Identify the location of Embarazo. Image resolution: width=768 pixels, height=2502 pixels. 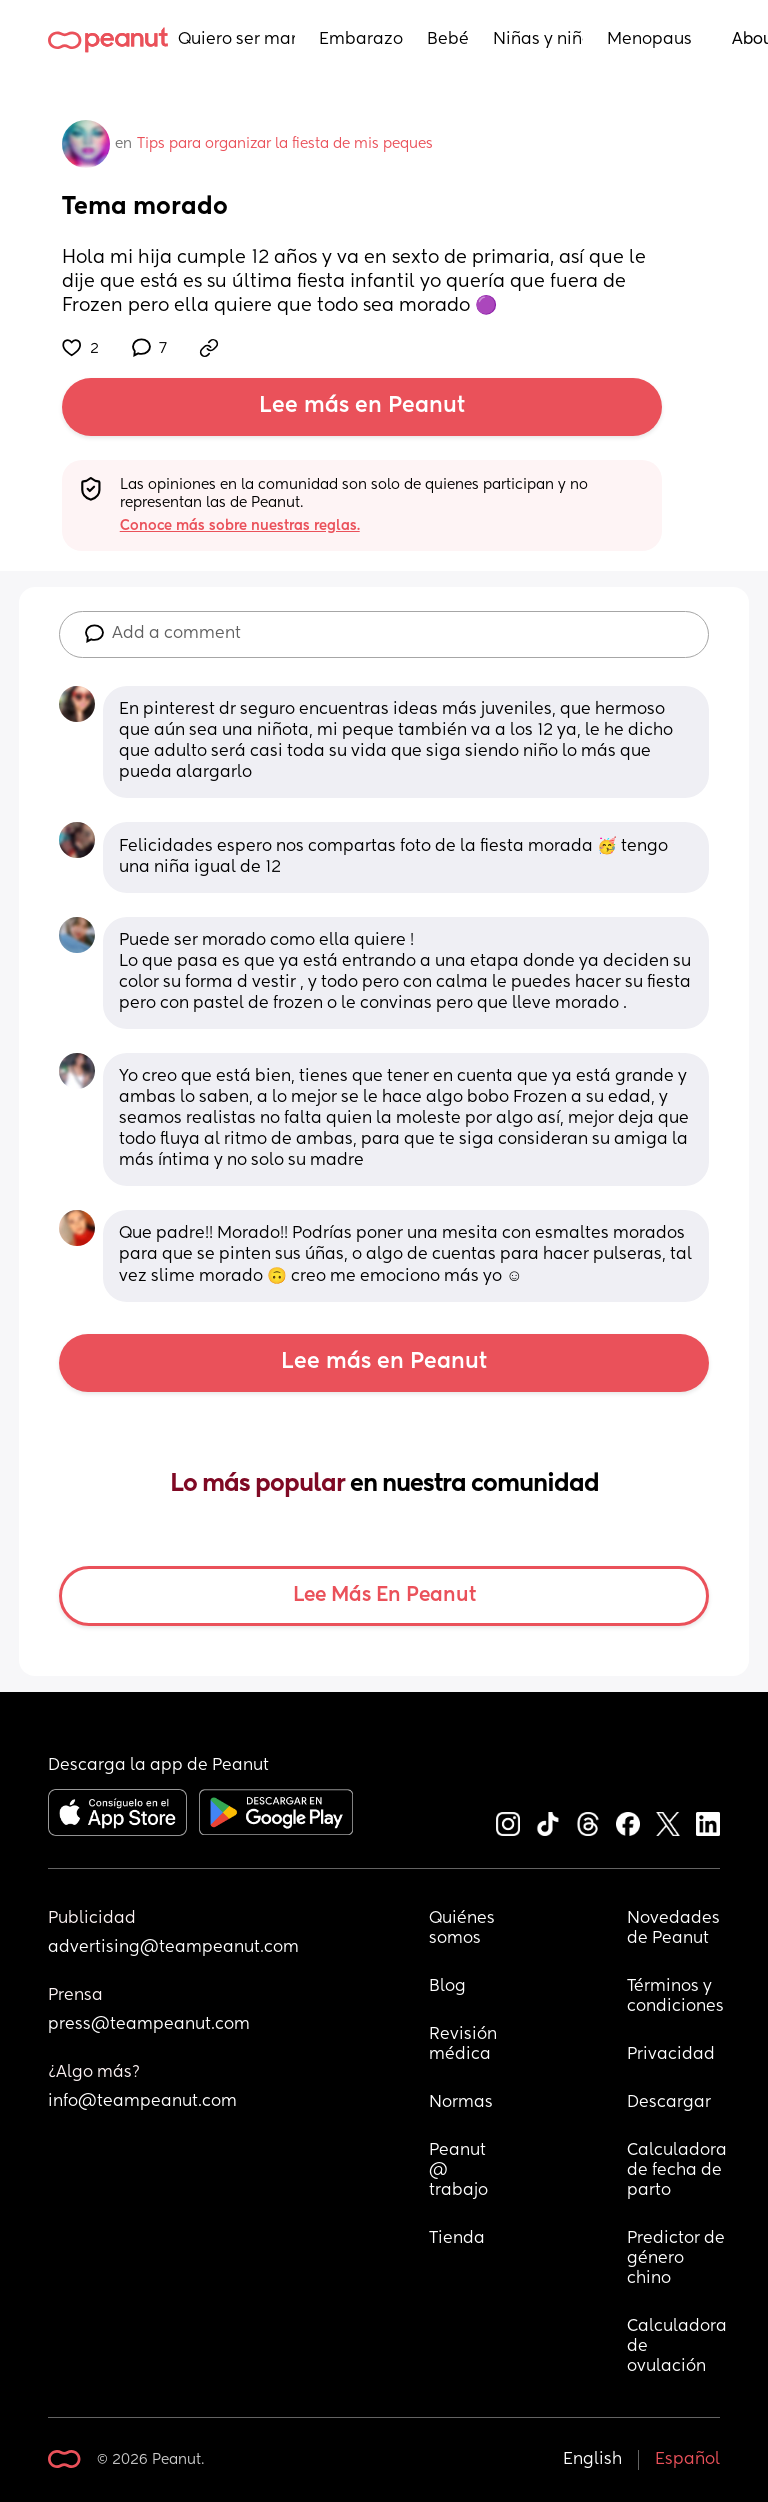
(361, 40).